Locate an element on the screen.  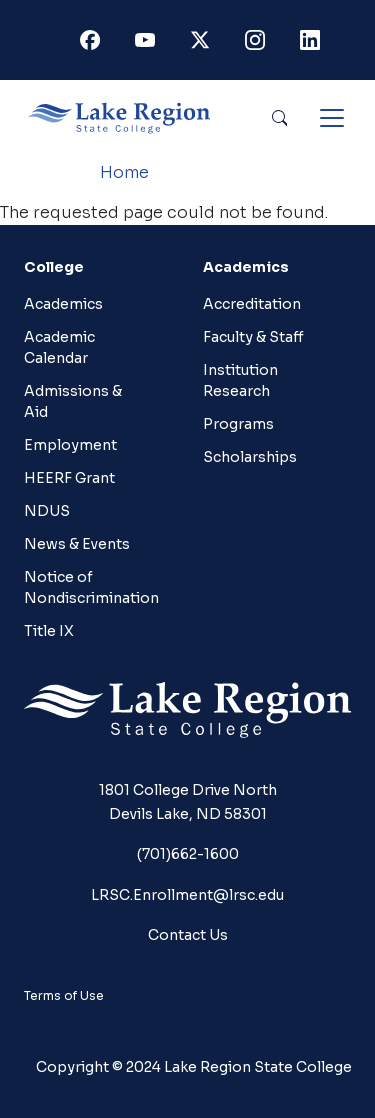
Employment is located at coordinates (70, 445).